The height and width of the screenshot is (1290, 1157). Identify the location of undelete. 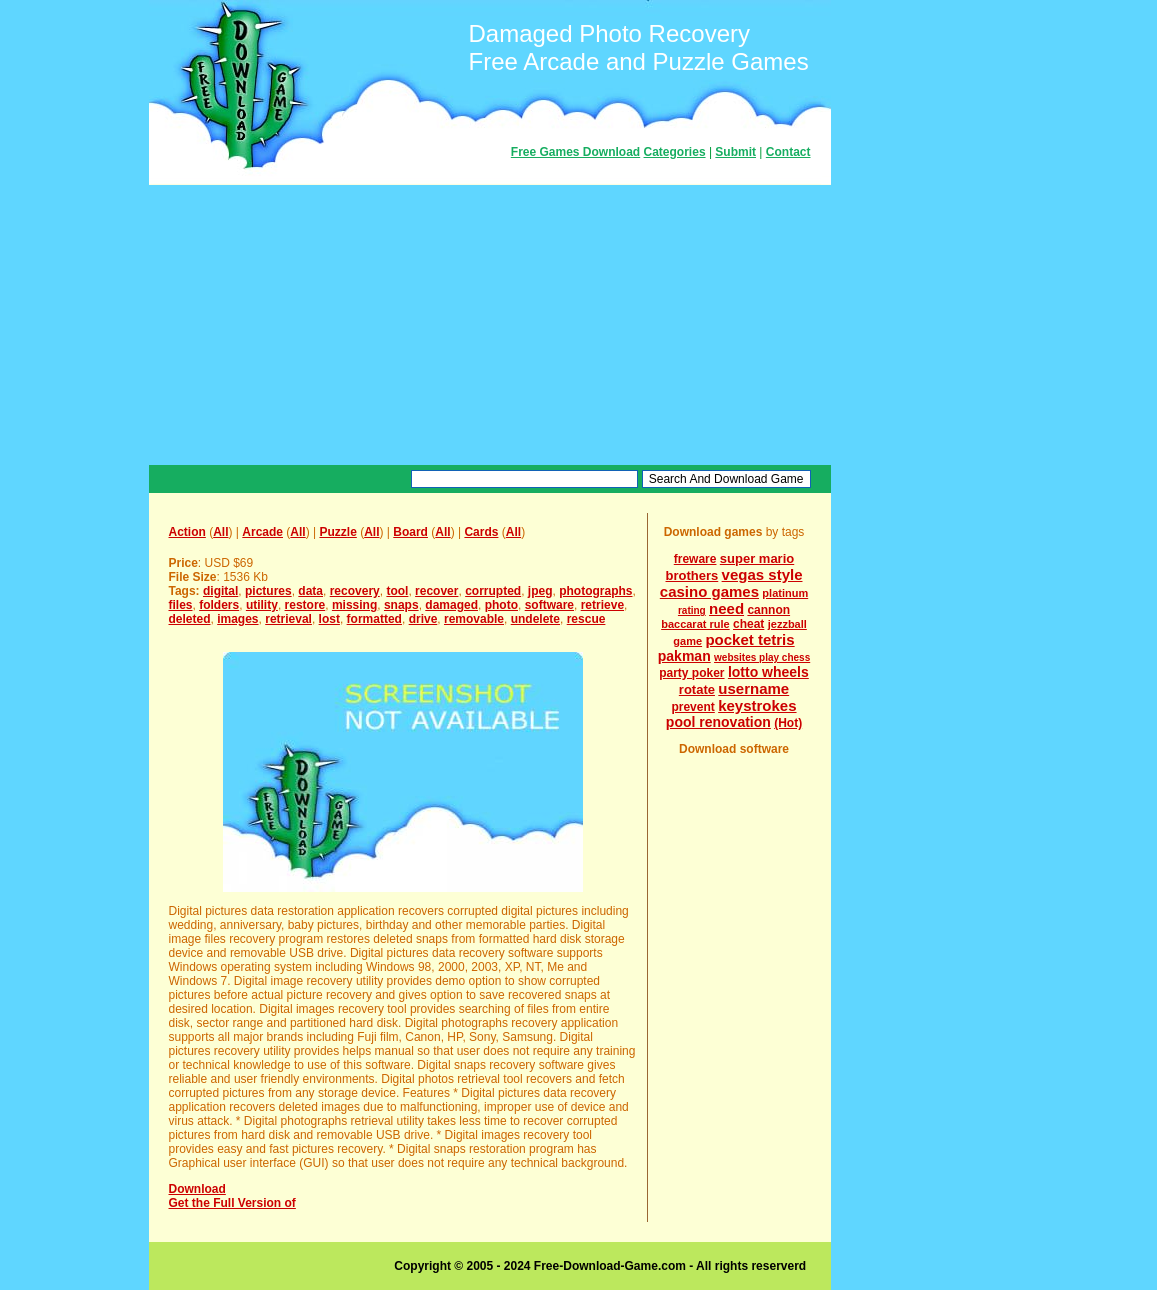
(535, 619).